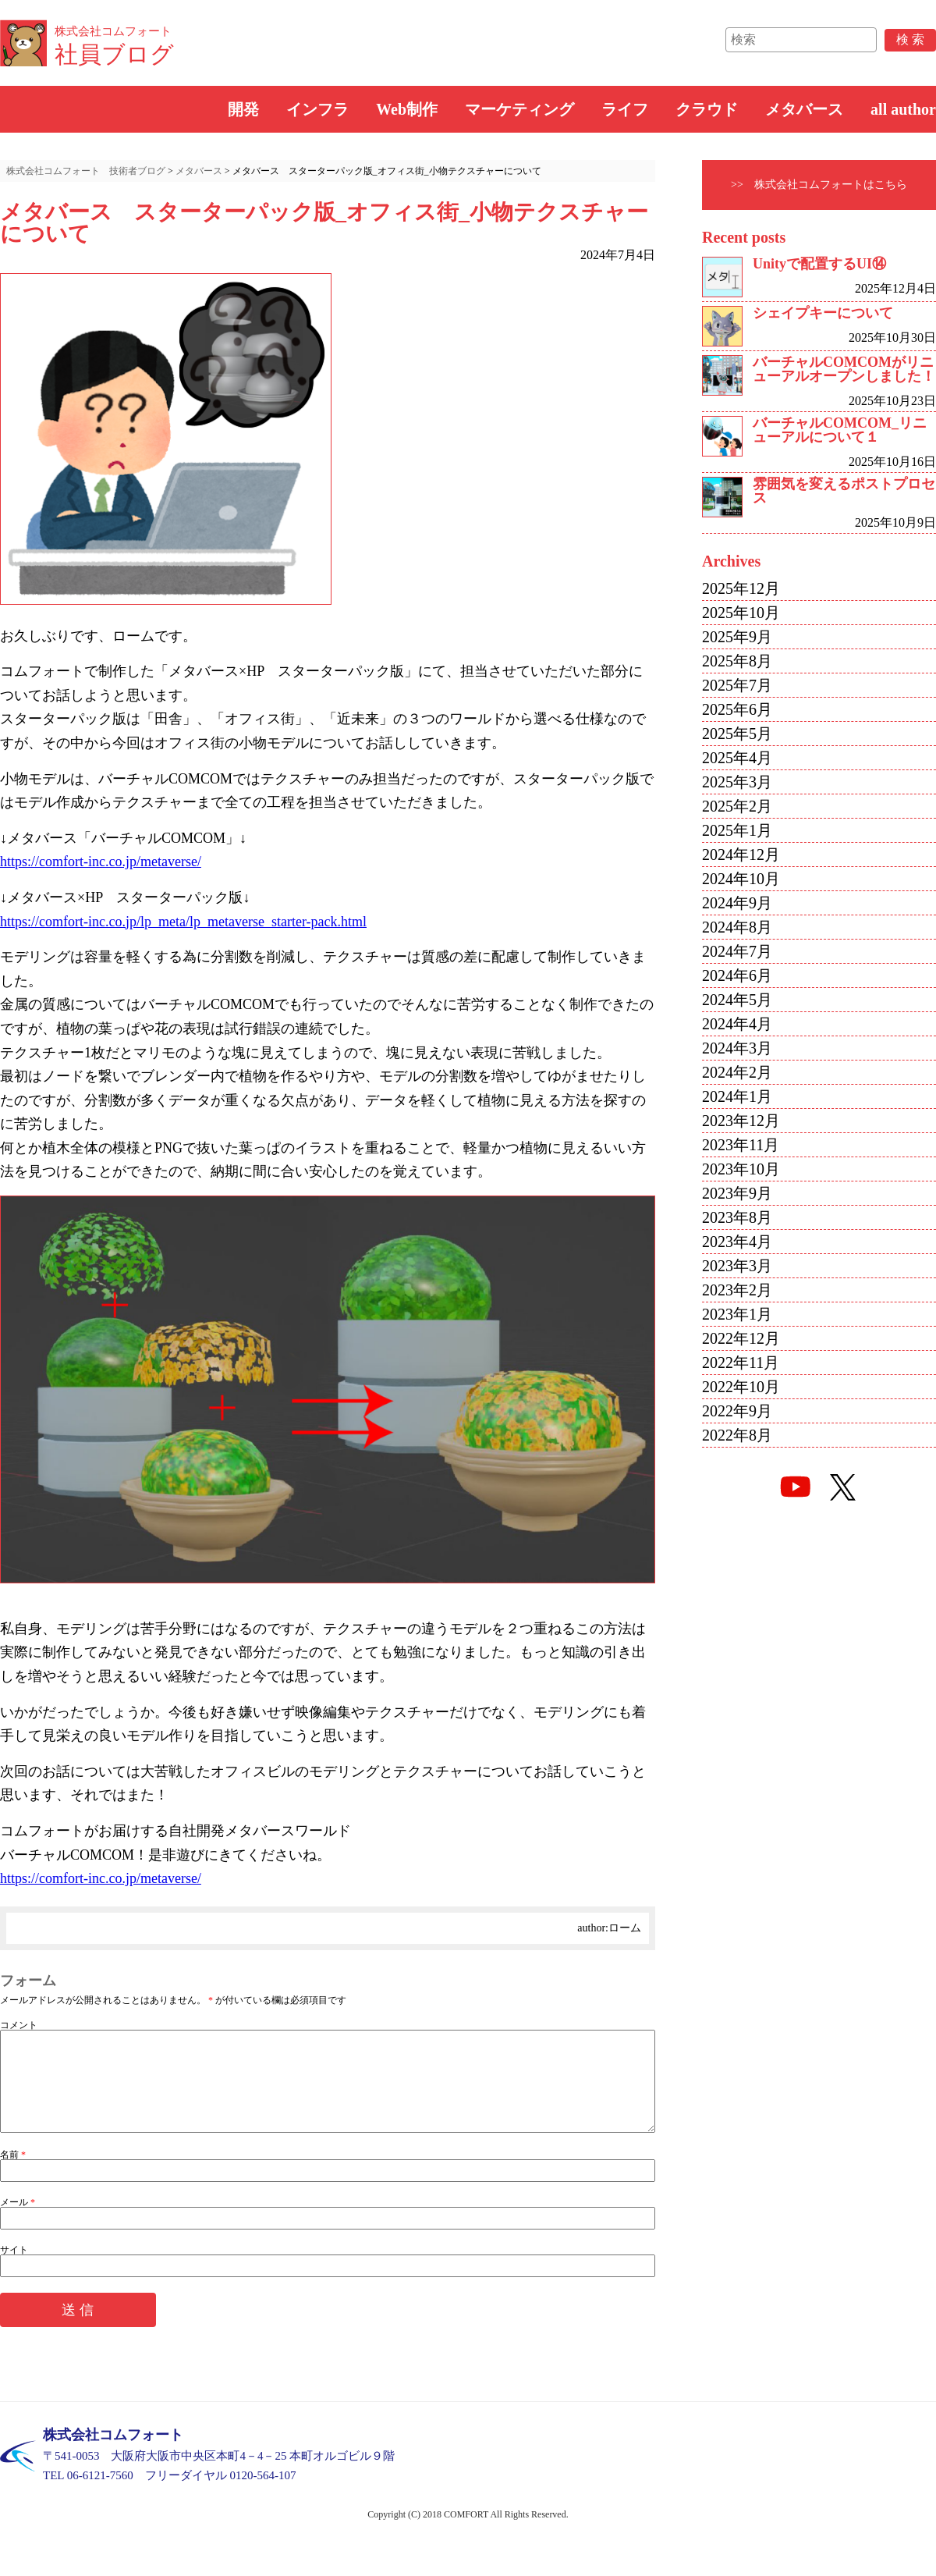  Describe the element at coordinates (740, 1362) in the screenshot. I see `2022年11月` at that location.